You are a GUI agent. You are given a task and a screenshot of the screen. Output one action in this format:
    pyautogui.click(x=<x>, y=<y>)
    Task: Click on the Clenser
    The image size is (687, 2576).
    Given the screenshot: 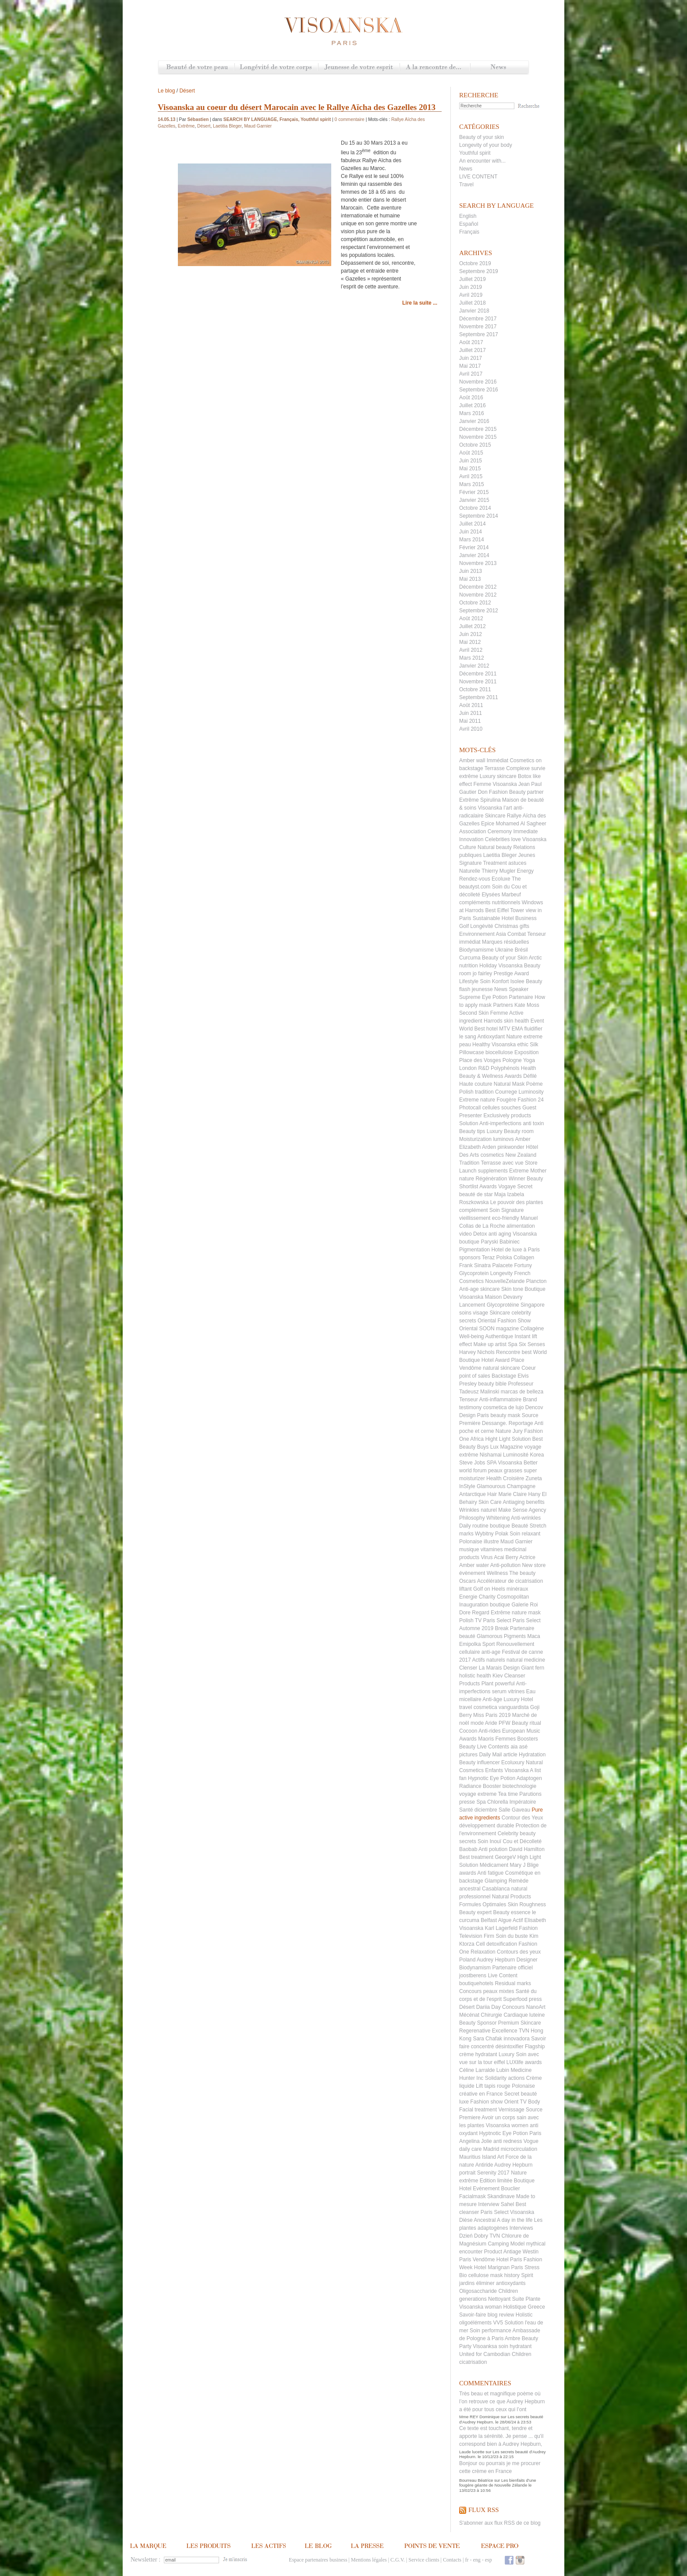 What is the action you would take?
    pyautogui.click(x=468, y=1668)
    